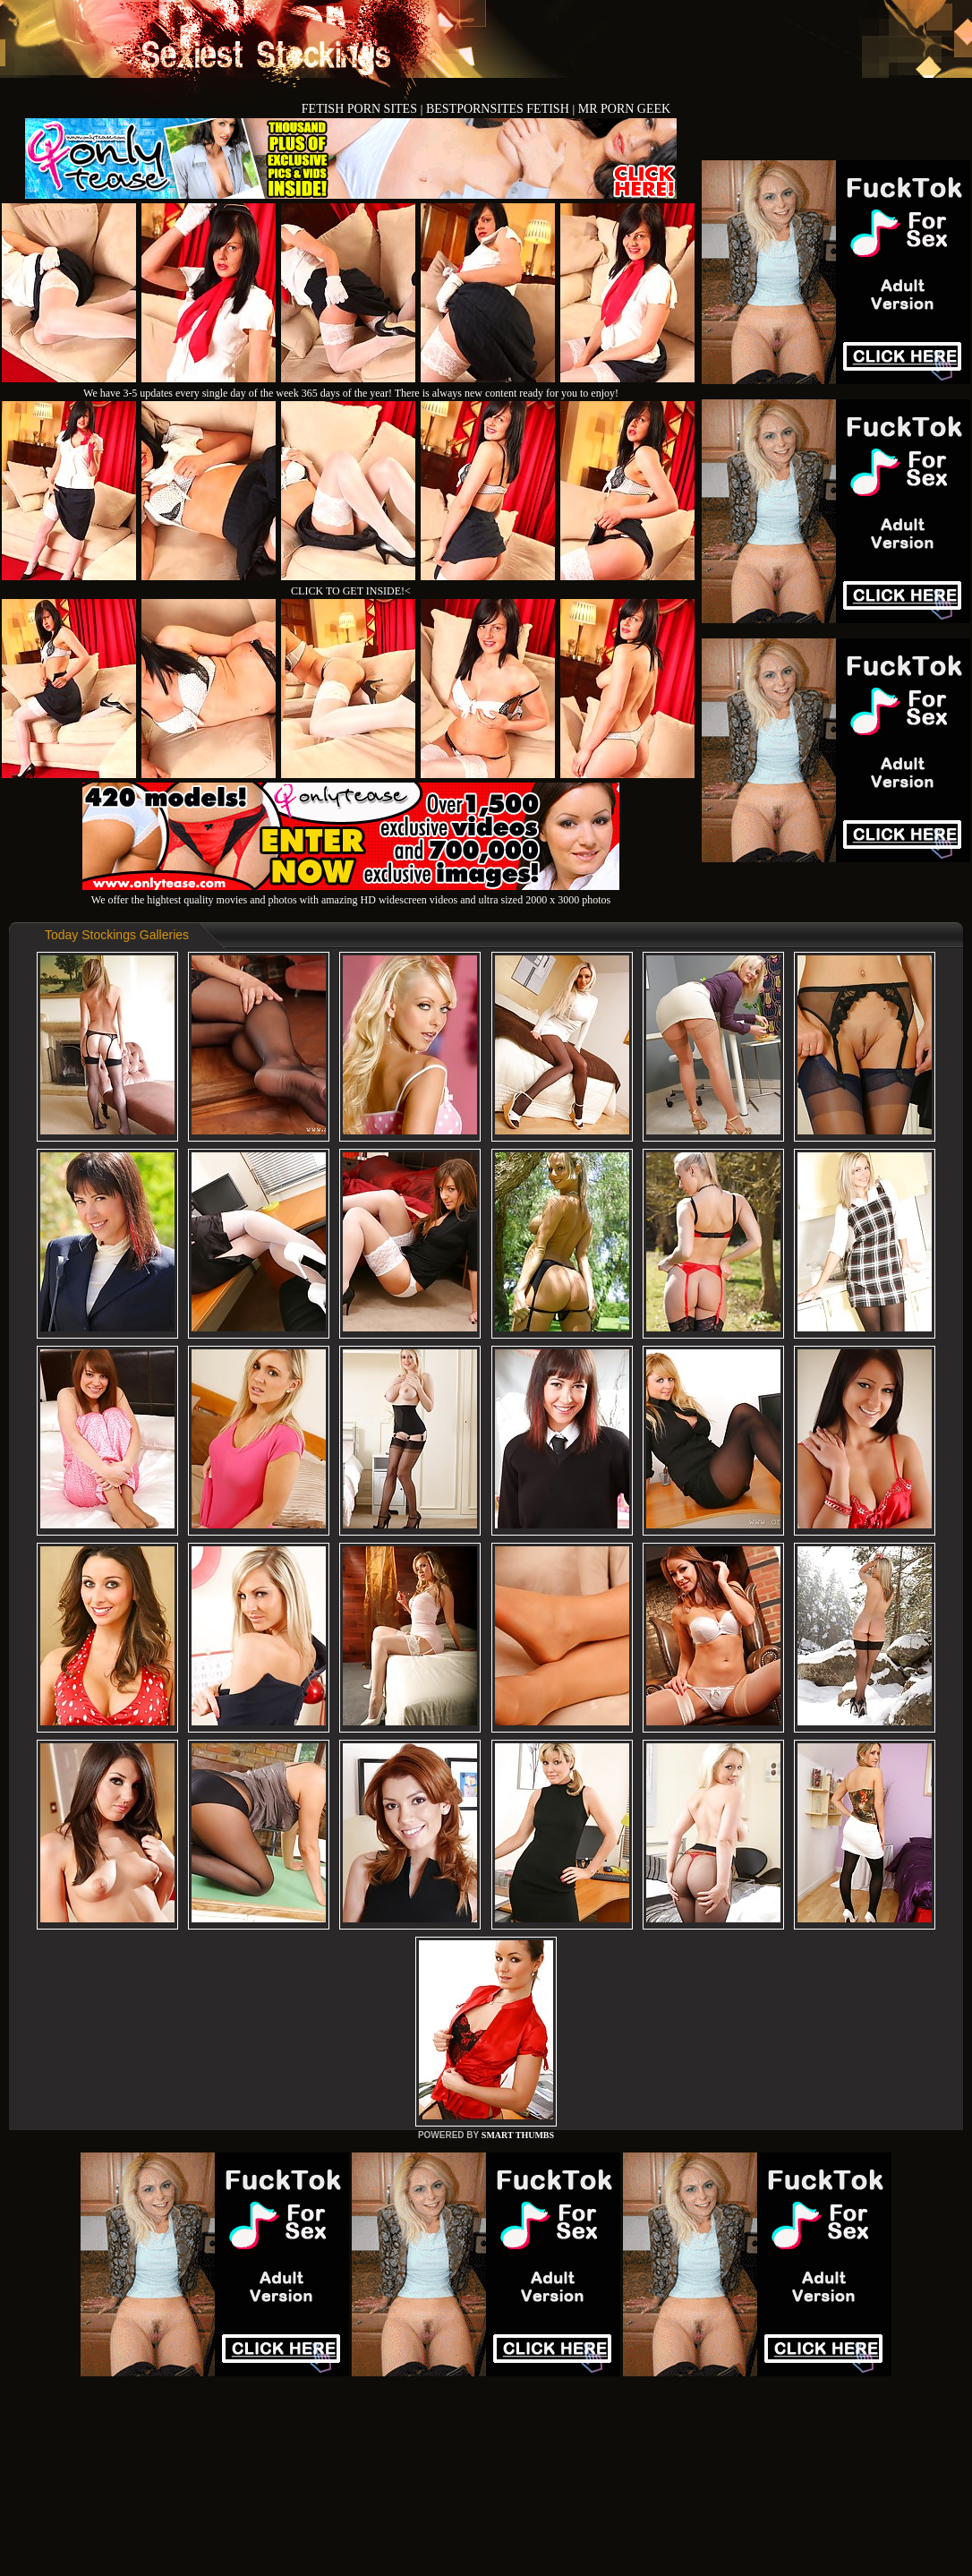 The image size is (972, 2576). What do you see at coordinates (361, 109) in the screenshot?
I see `FETISH PORN SITES` at bounding box center [361, 109].